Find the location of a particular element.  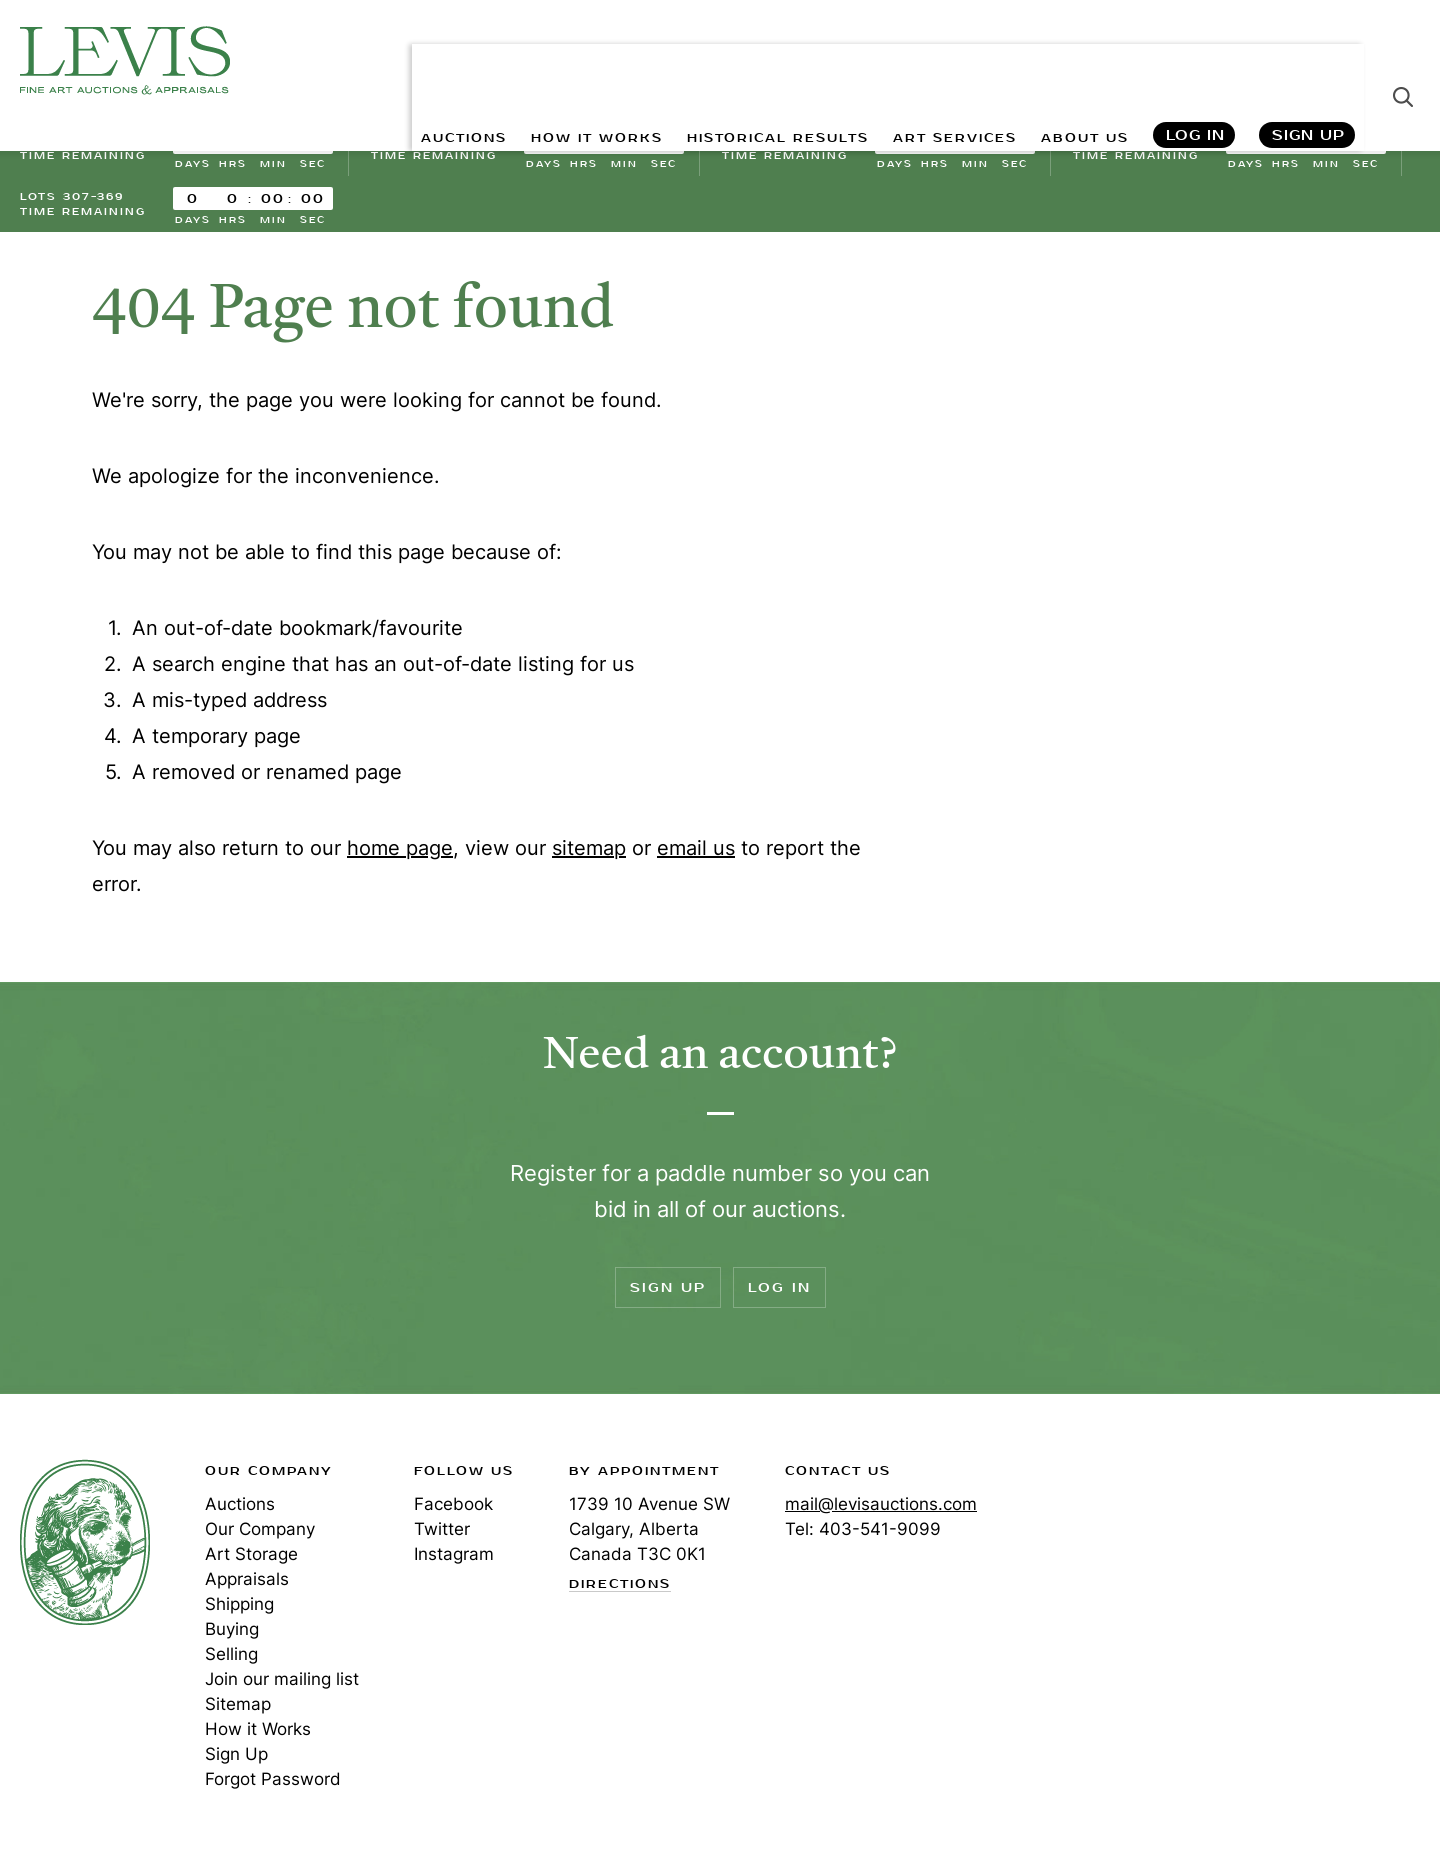

Sitemap is located at coordinates (238, 1710).